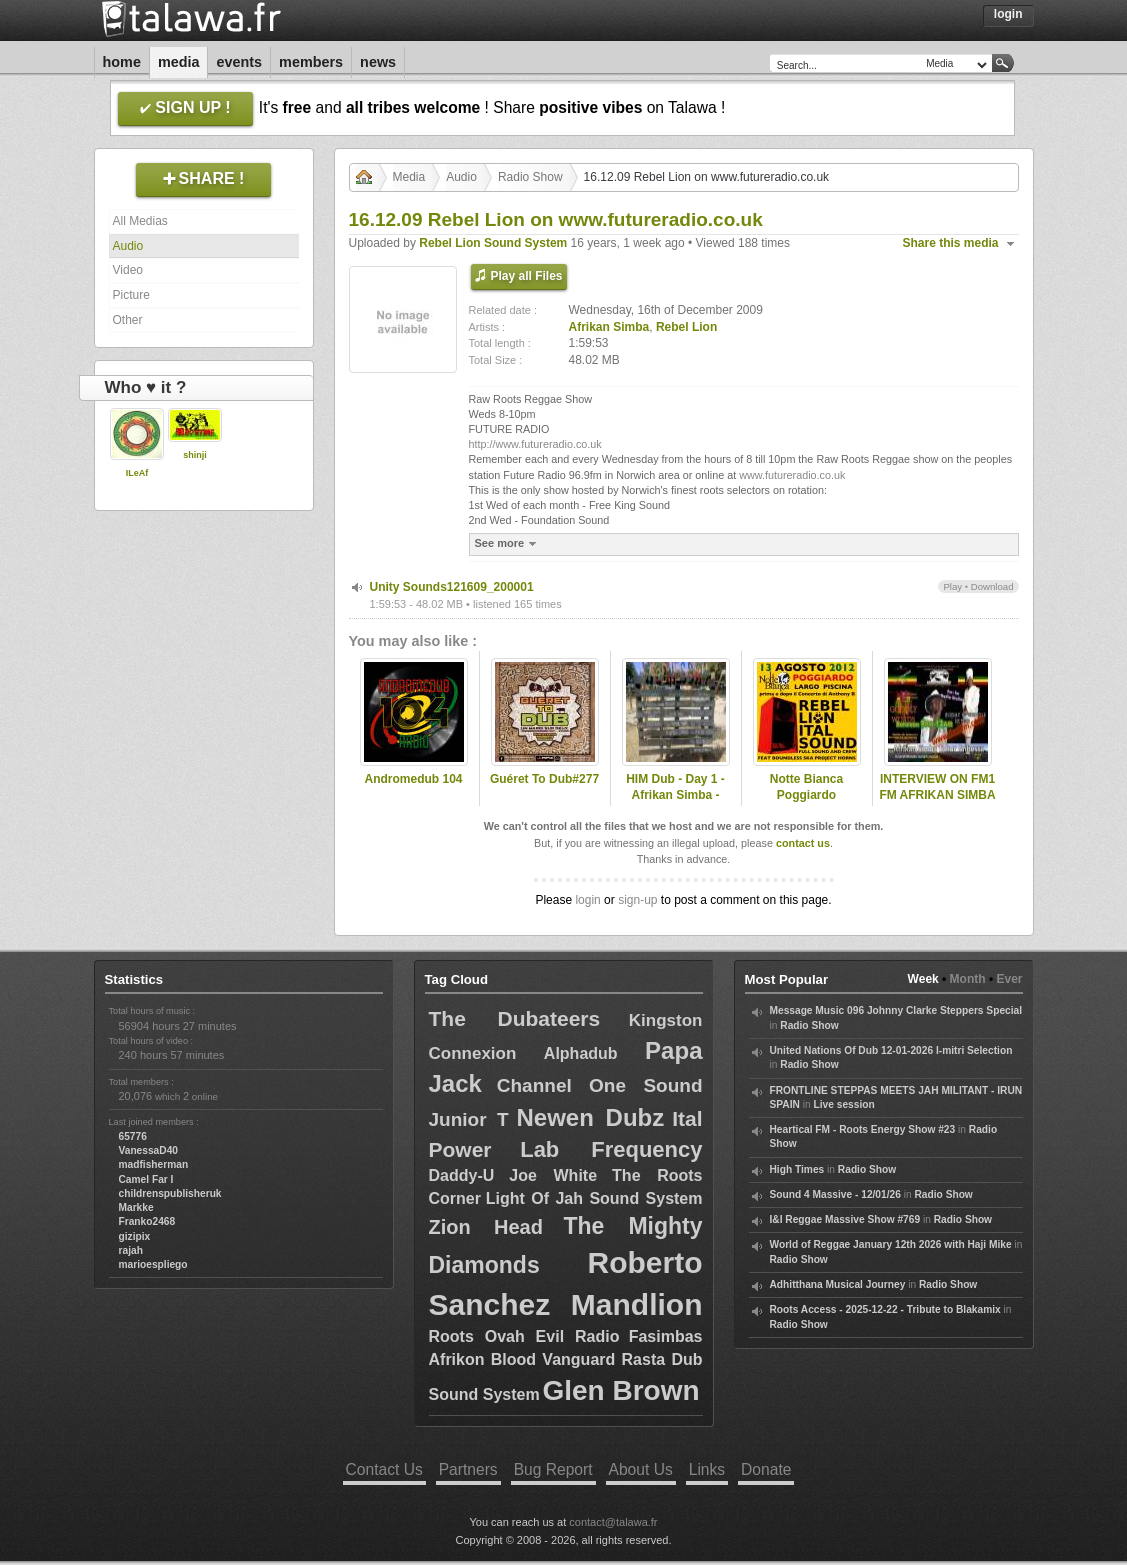 This screenshot has height=1565, width=1127. I want to click on ILeAf, so click(137, 473).